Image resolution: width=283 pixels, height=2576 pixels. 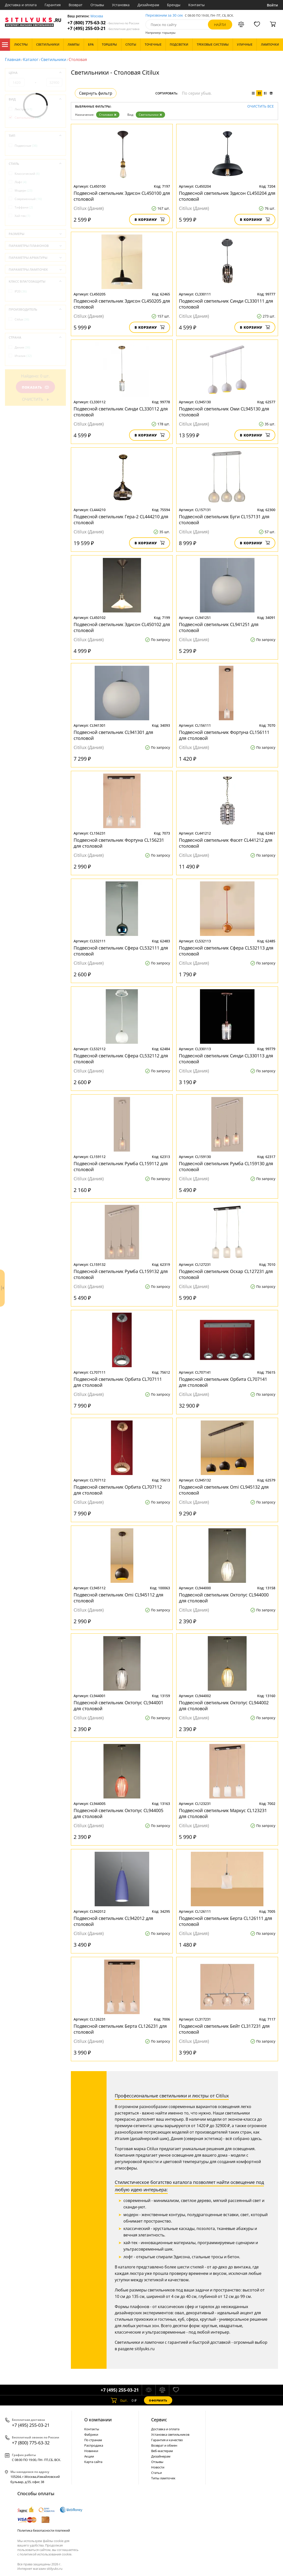 I want to click on Подвесной светильник Маркус CL123231 для столовой, so click(x=223, y=1813).